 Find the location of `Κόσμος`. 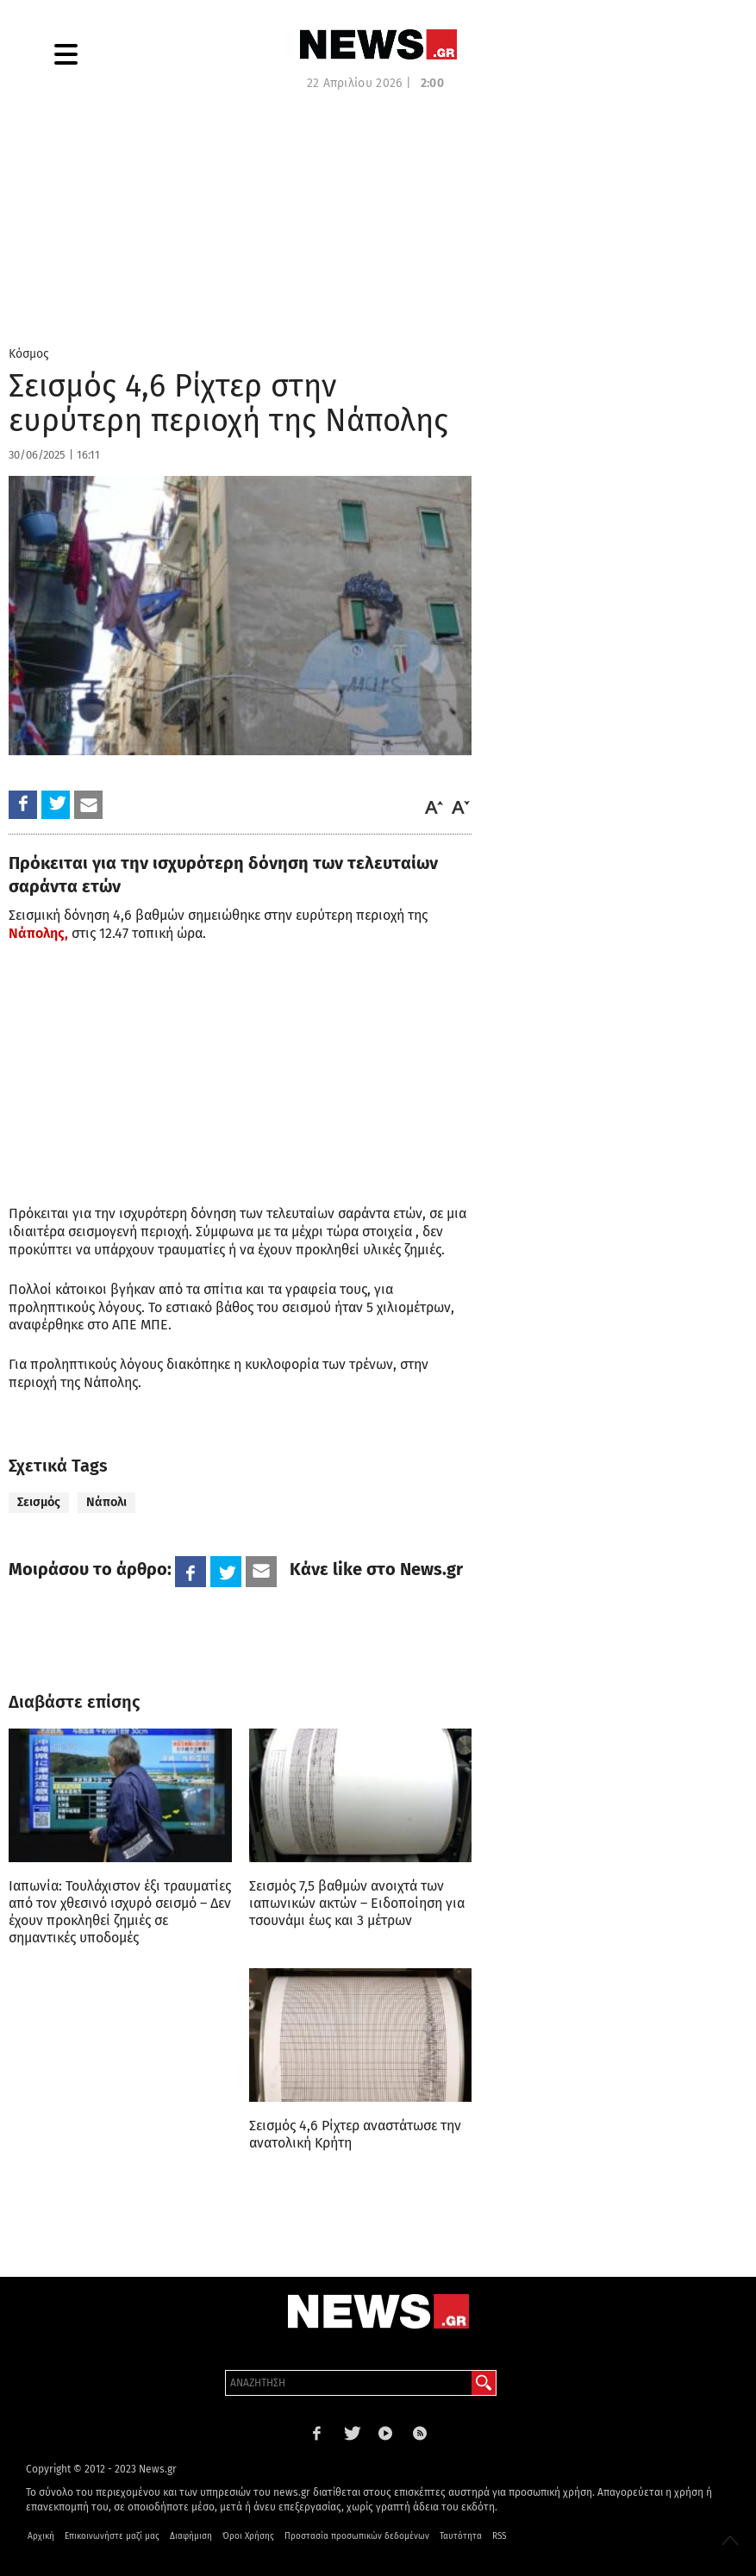

Κόσμος is located at coordinates (29, 354).